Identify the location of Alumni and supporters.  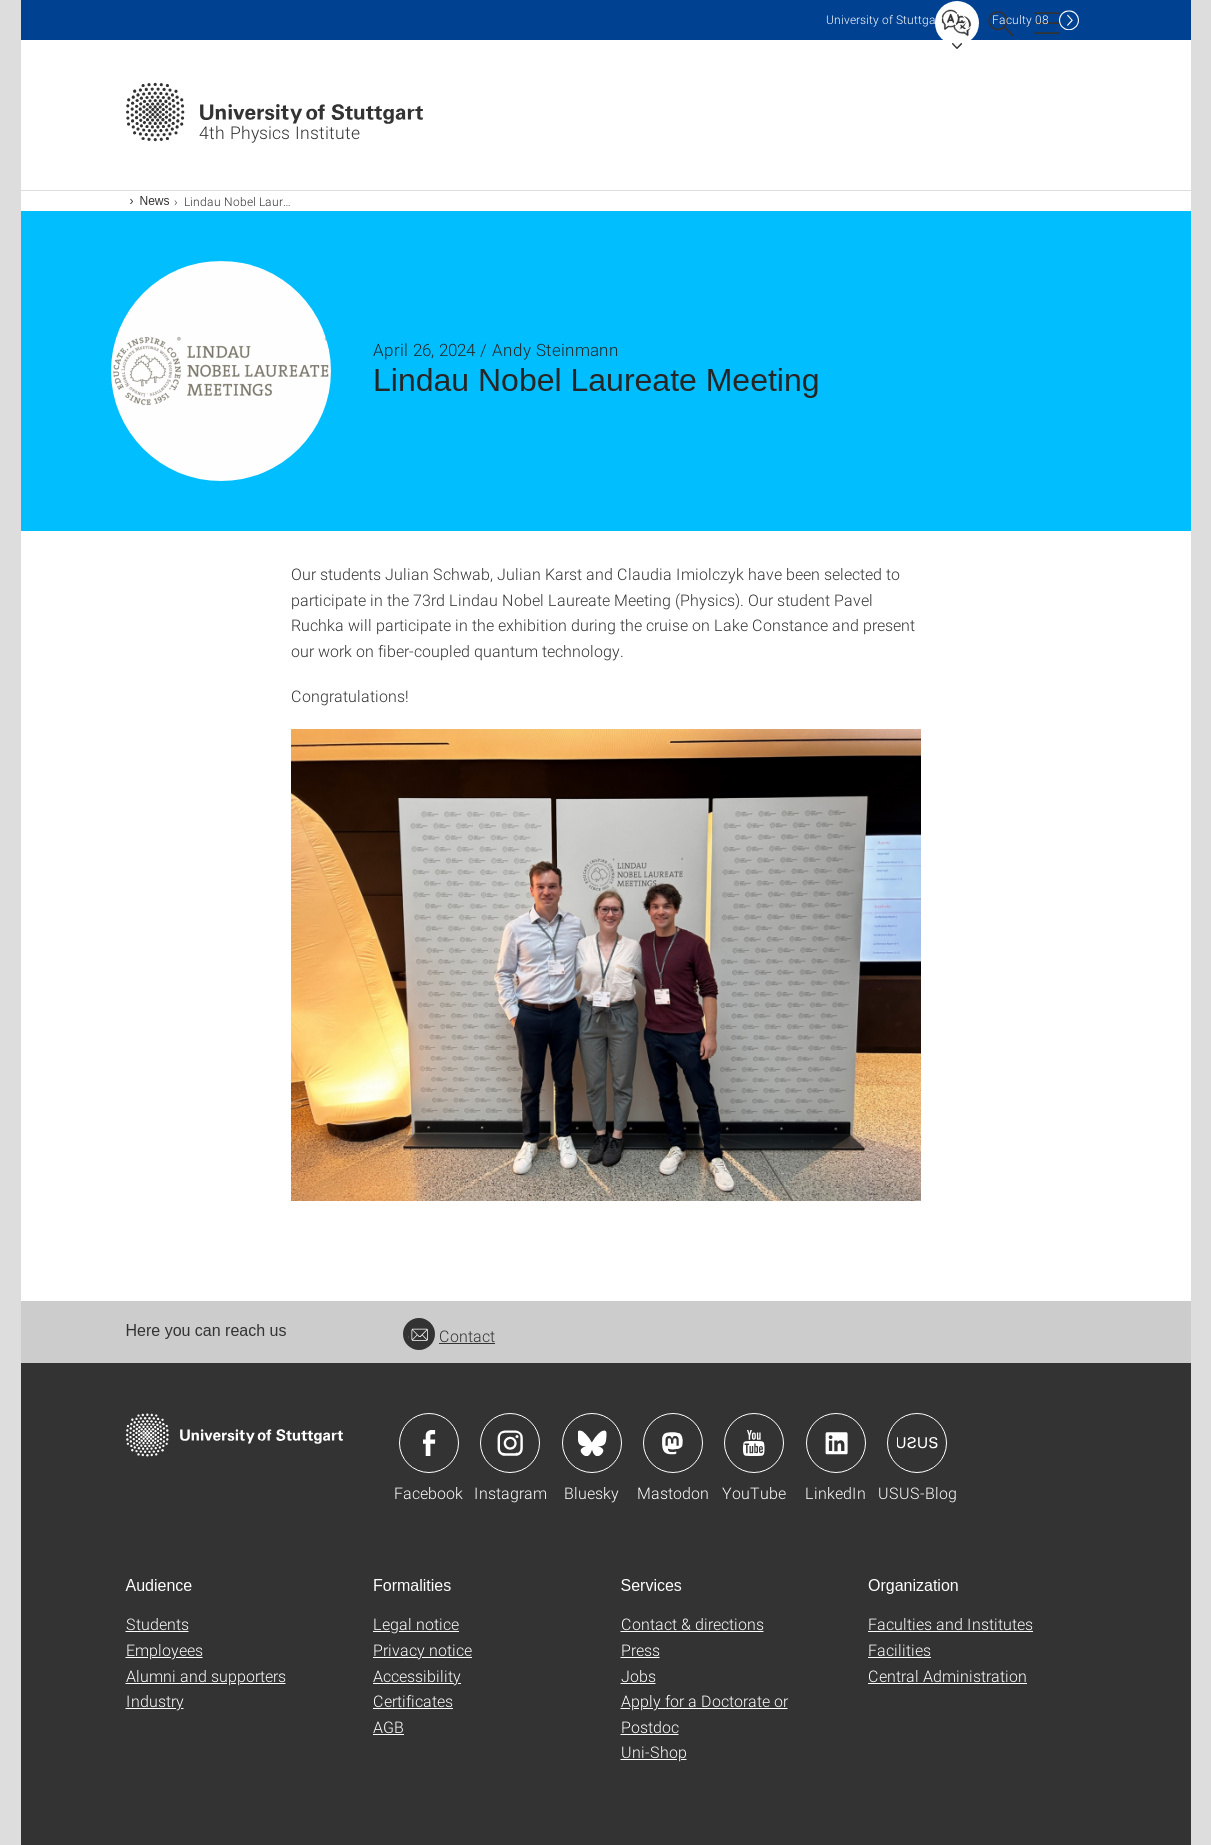
(206, 1675).